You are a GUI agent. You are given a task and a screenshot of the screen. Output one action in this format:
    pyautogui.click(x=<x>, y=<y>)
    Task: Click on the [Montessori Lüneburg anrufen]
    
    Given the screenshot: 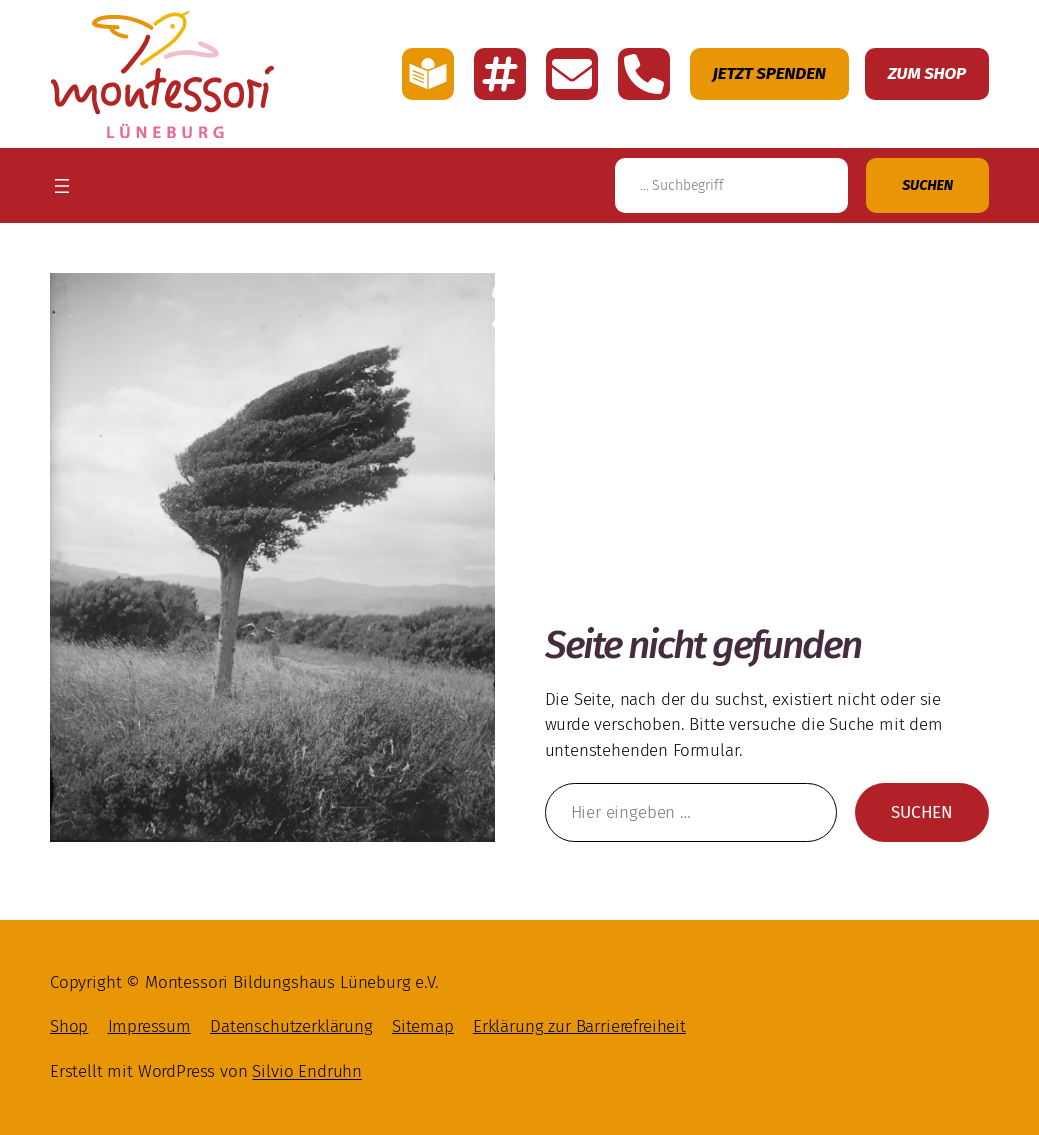 What is the action you would take?
    pyautogui.click(x=644, y=74)
    